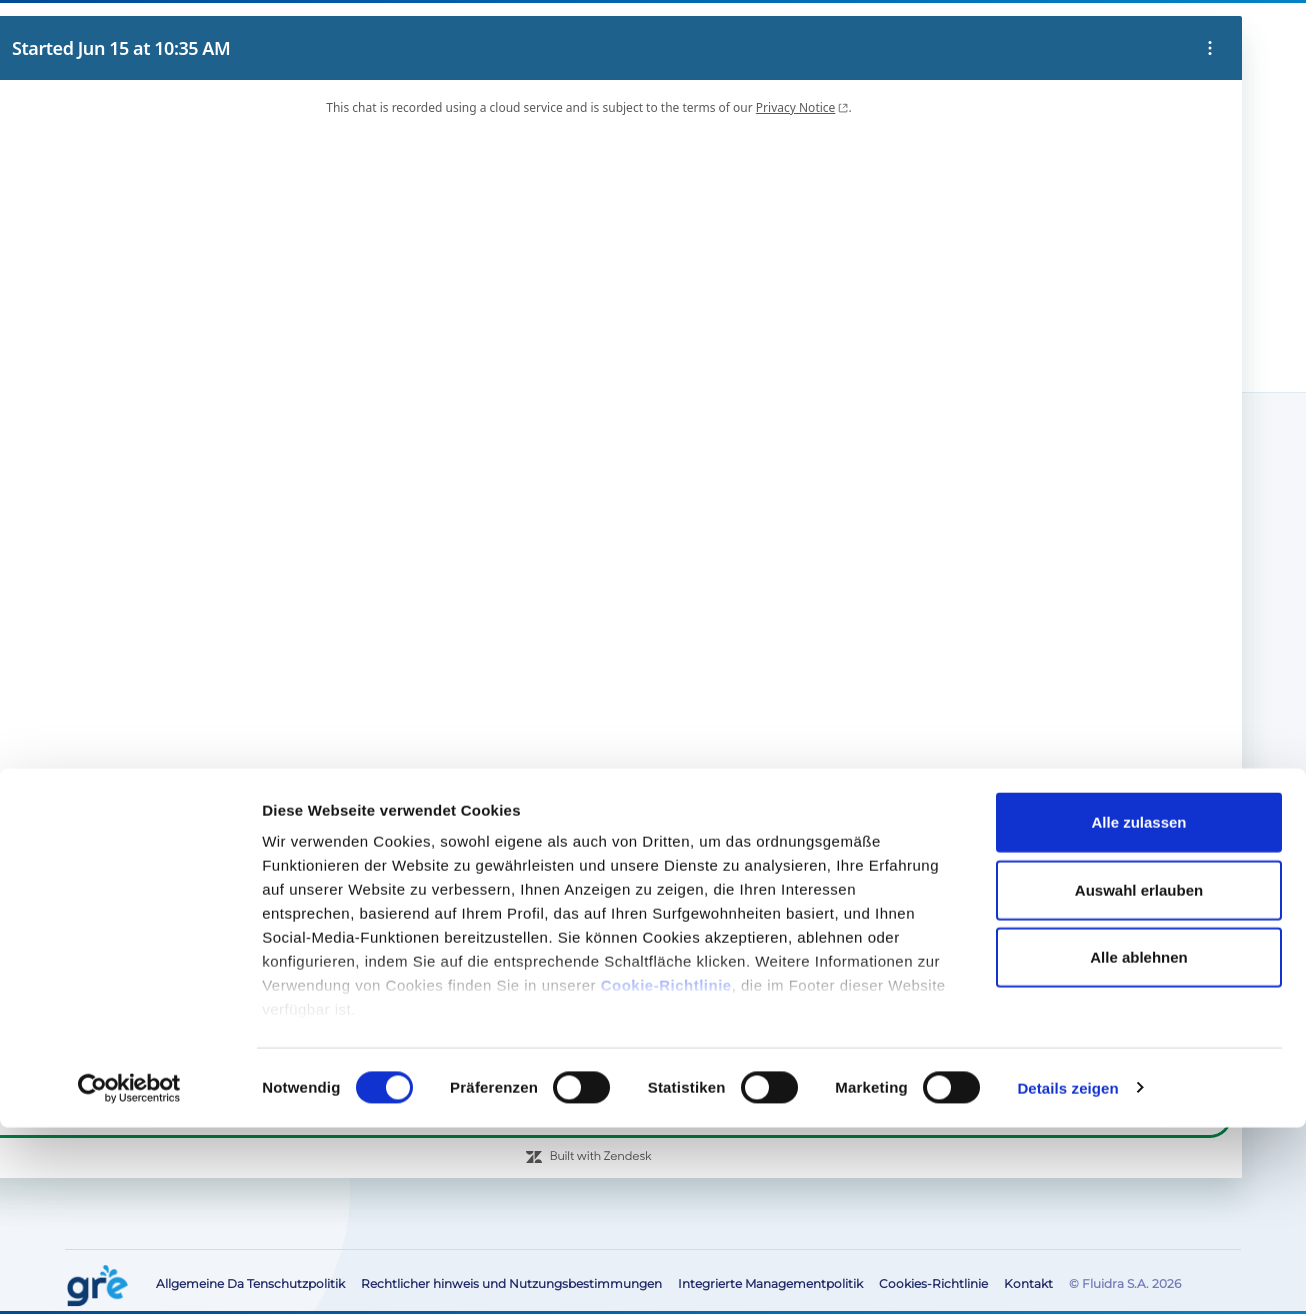 Image resolution: width=1306 pixels, height=1314 pixels. What do you see at coordinates (1168, 36) in the screenshot?
I see `[button]` at bounding box center [1168, 36].